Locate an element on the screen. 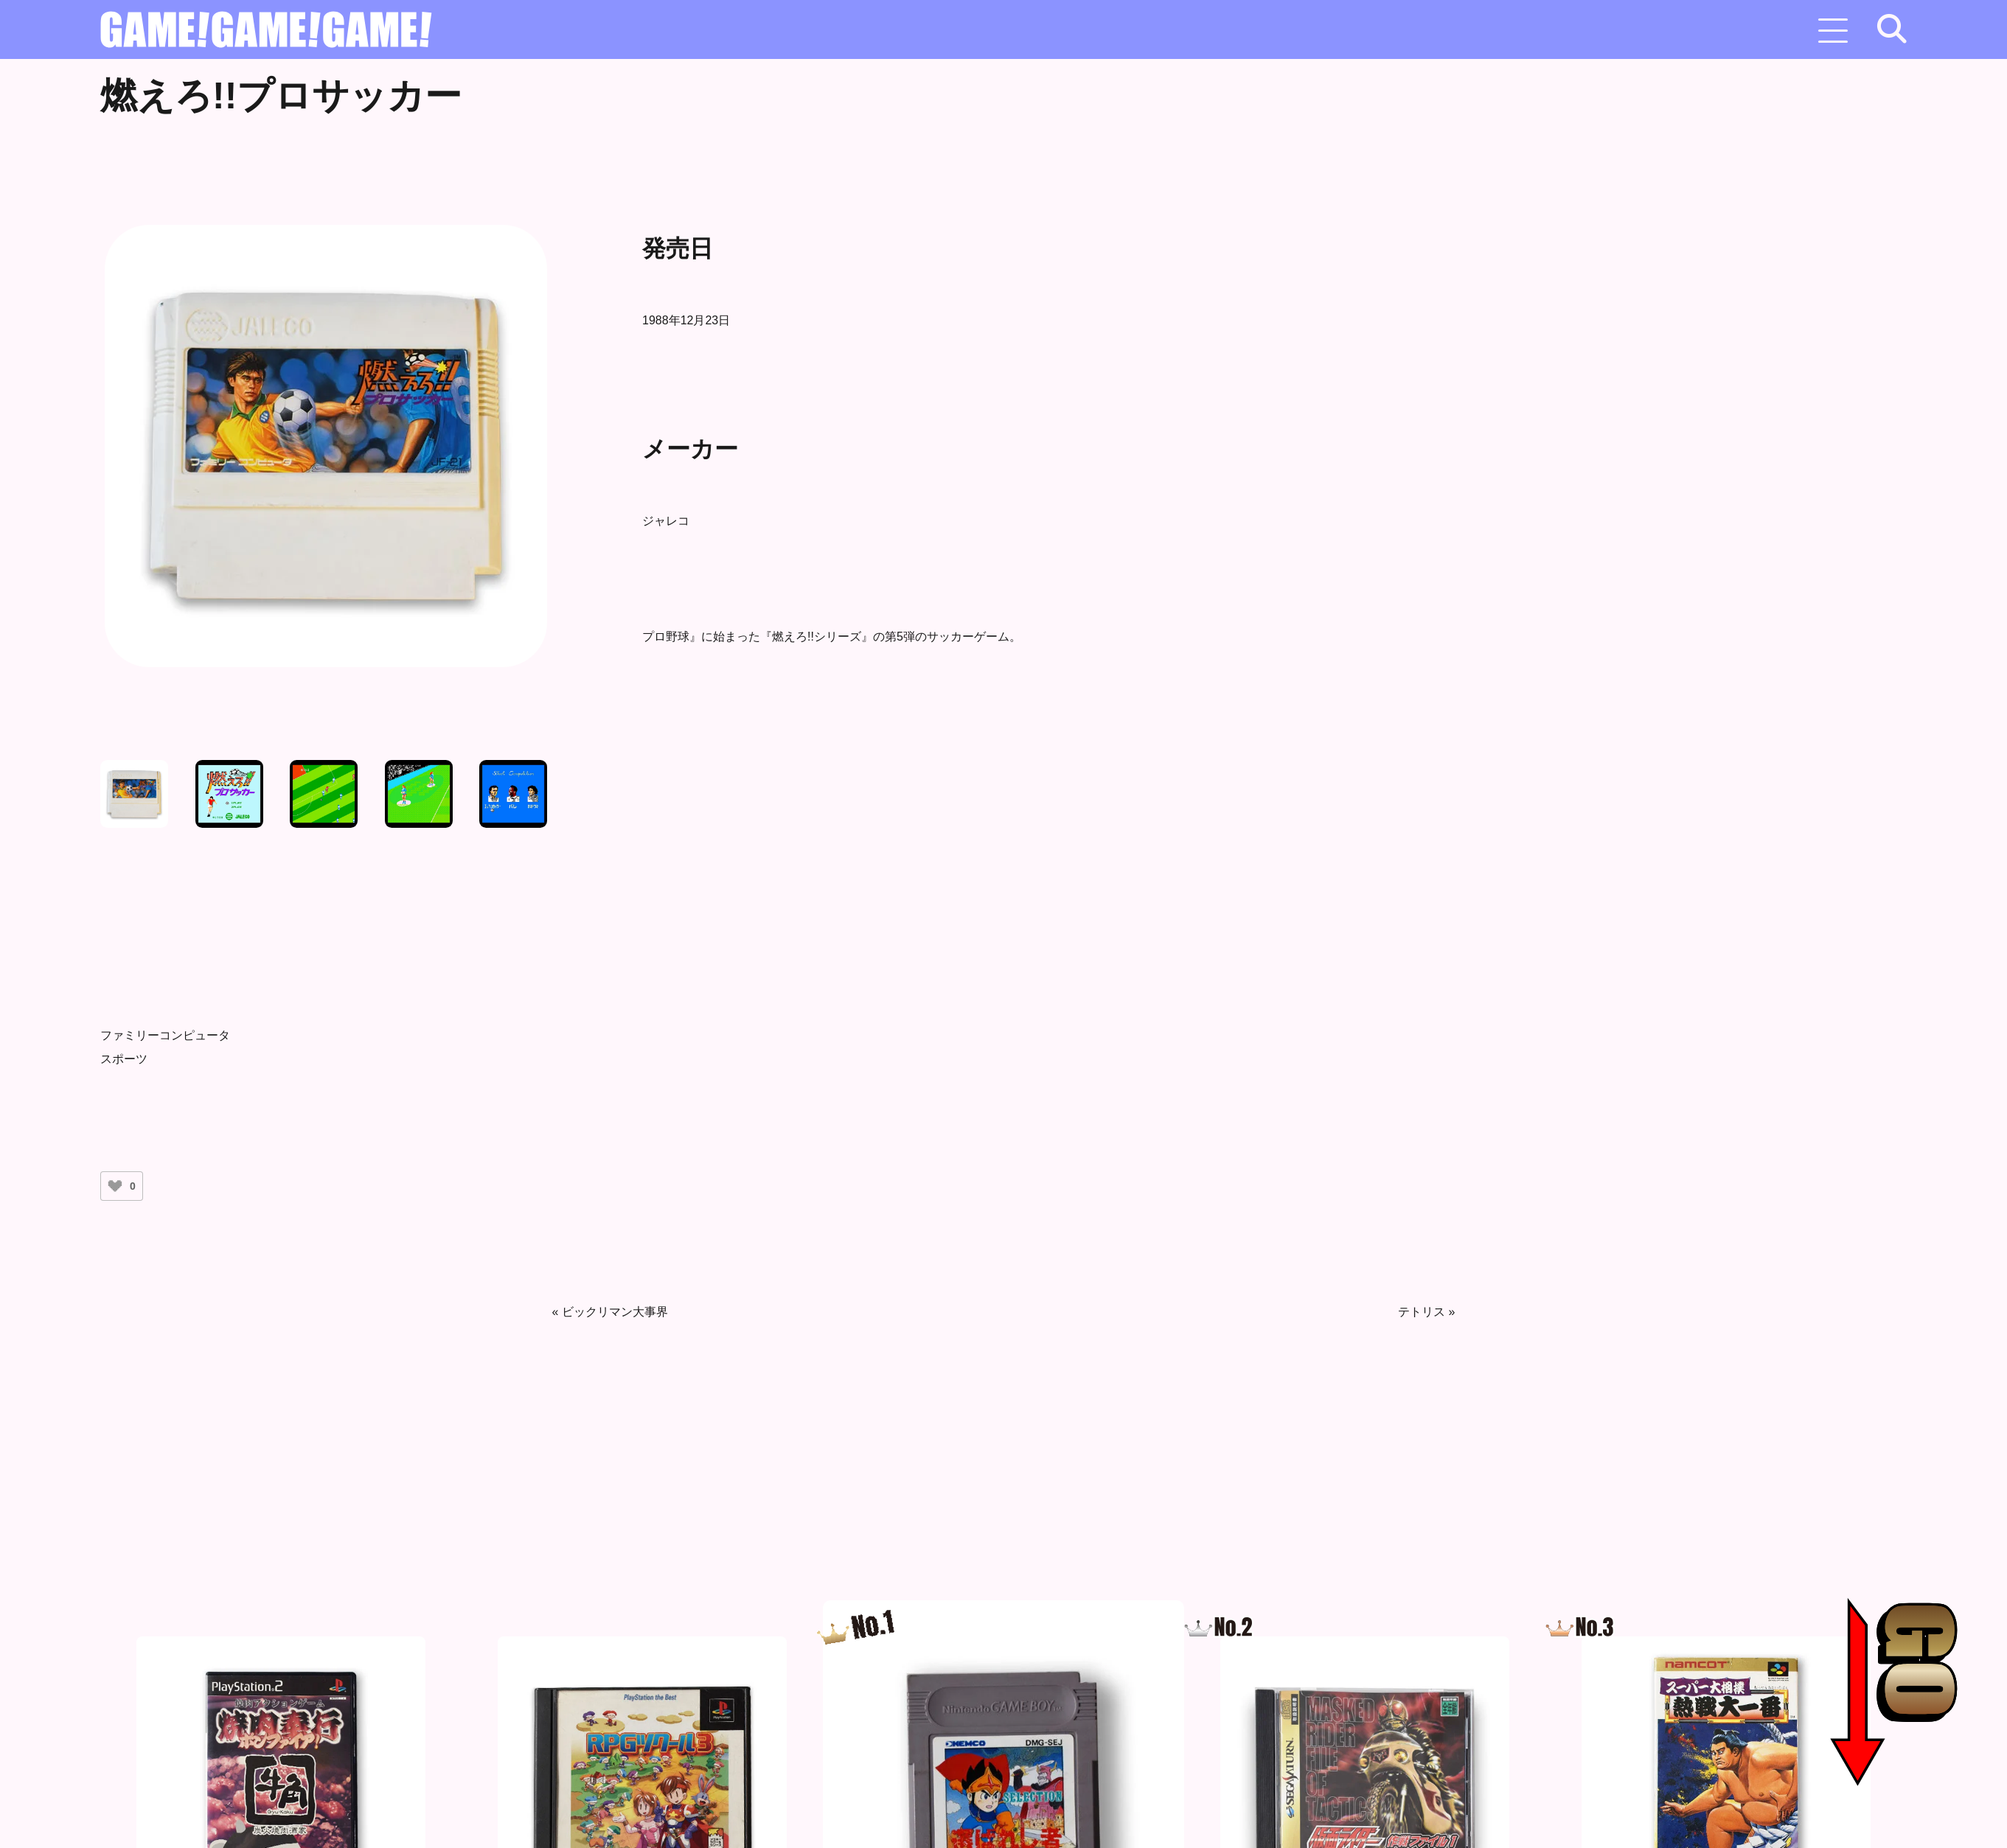  [いいねボタン] is located at coordinates (115, 1186).